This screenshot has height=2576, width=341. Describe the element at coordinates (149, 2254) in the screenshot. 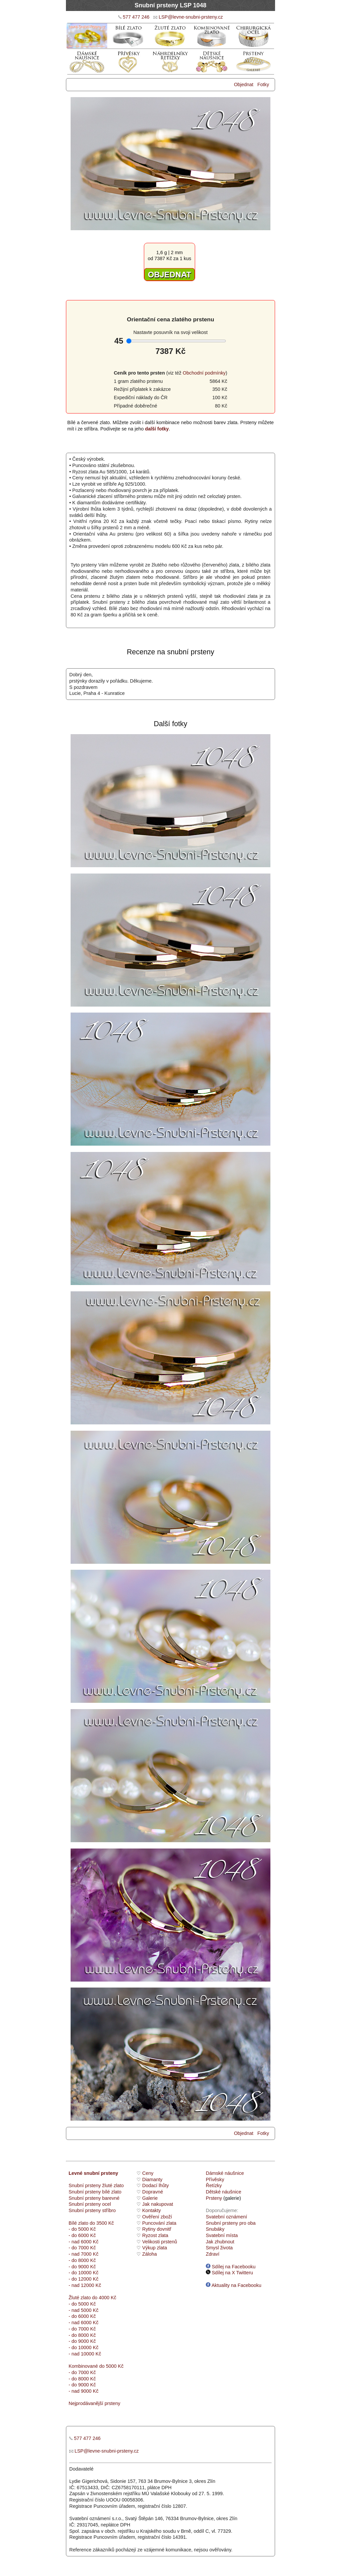

I see `Záloha` at that location.